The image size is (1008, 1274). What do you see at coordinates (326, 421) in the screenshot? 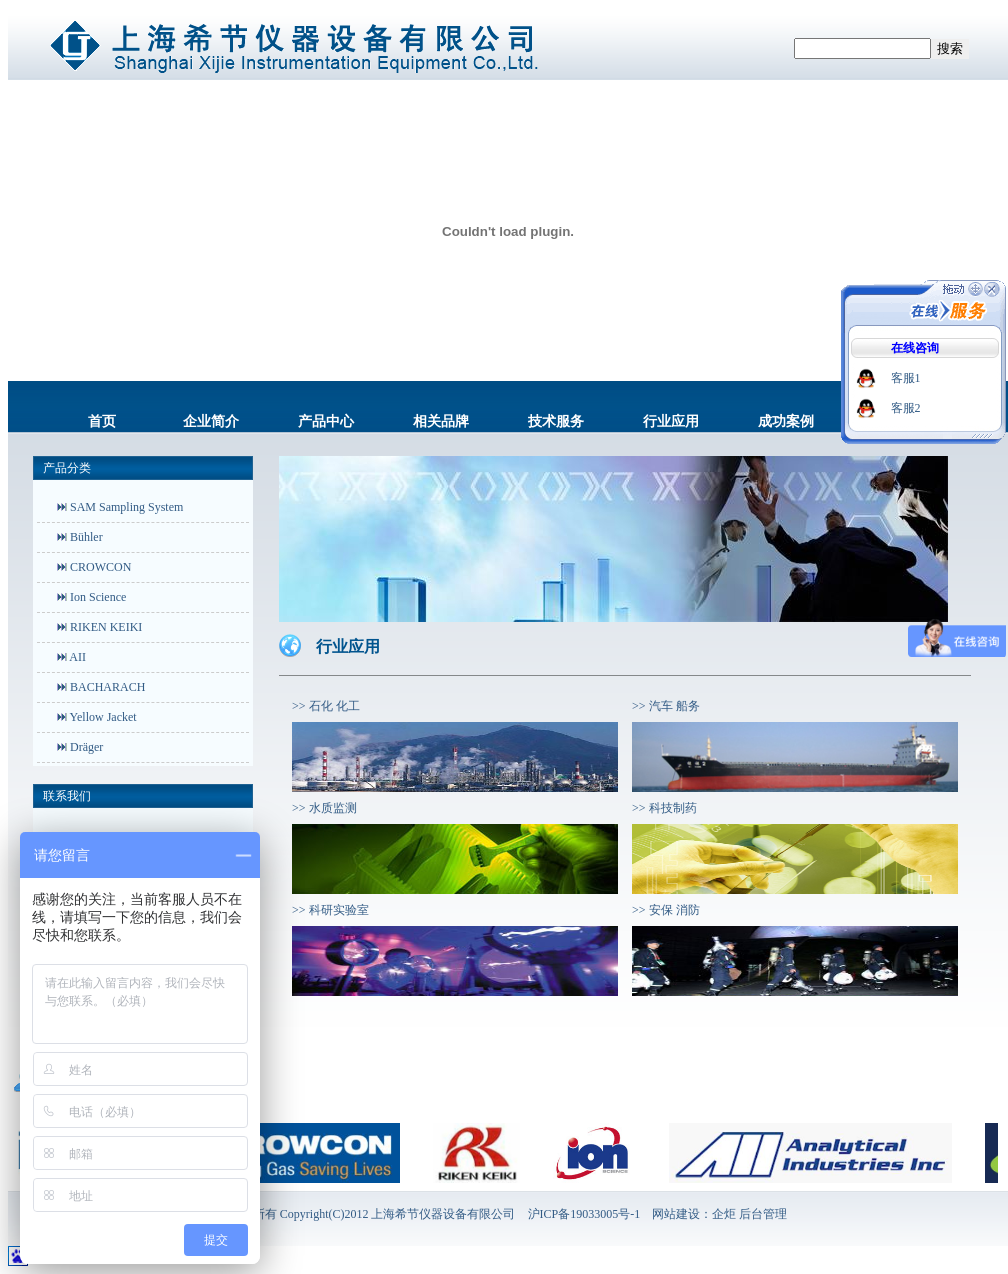
I see `产品中心` at bounding box center [326, 421].